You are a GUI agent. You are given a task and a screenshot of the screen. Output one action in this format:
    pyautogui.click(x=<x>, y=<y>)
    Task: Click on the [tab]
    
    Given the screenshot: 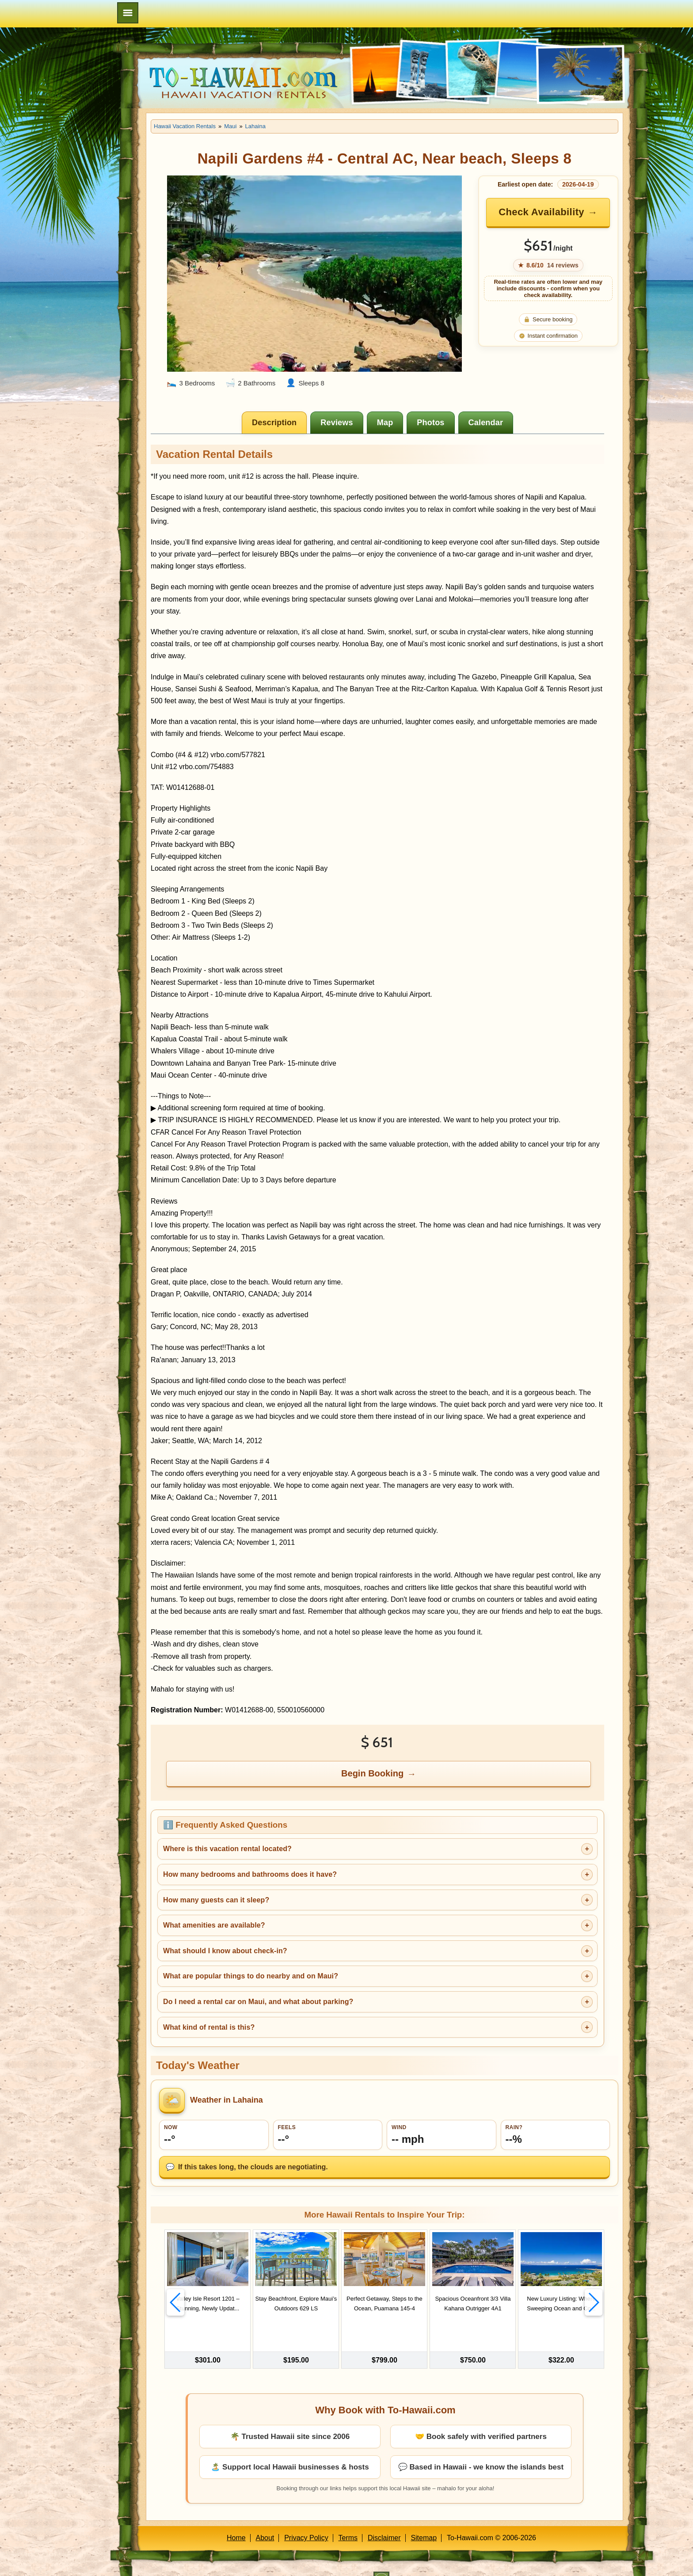 What is the action you would take?
    pyautogui.click(x=274, y=423)
    